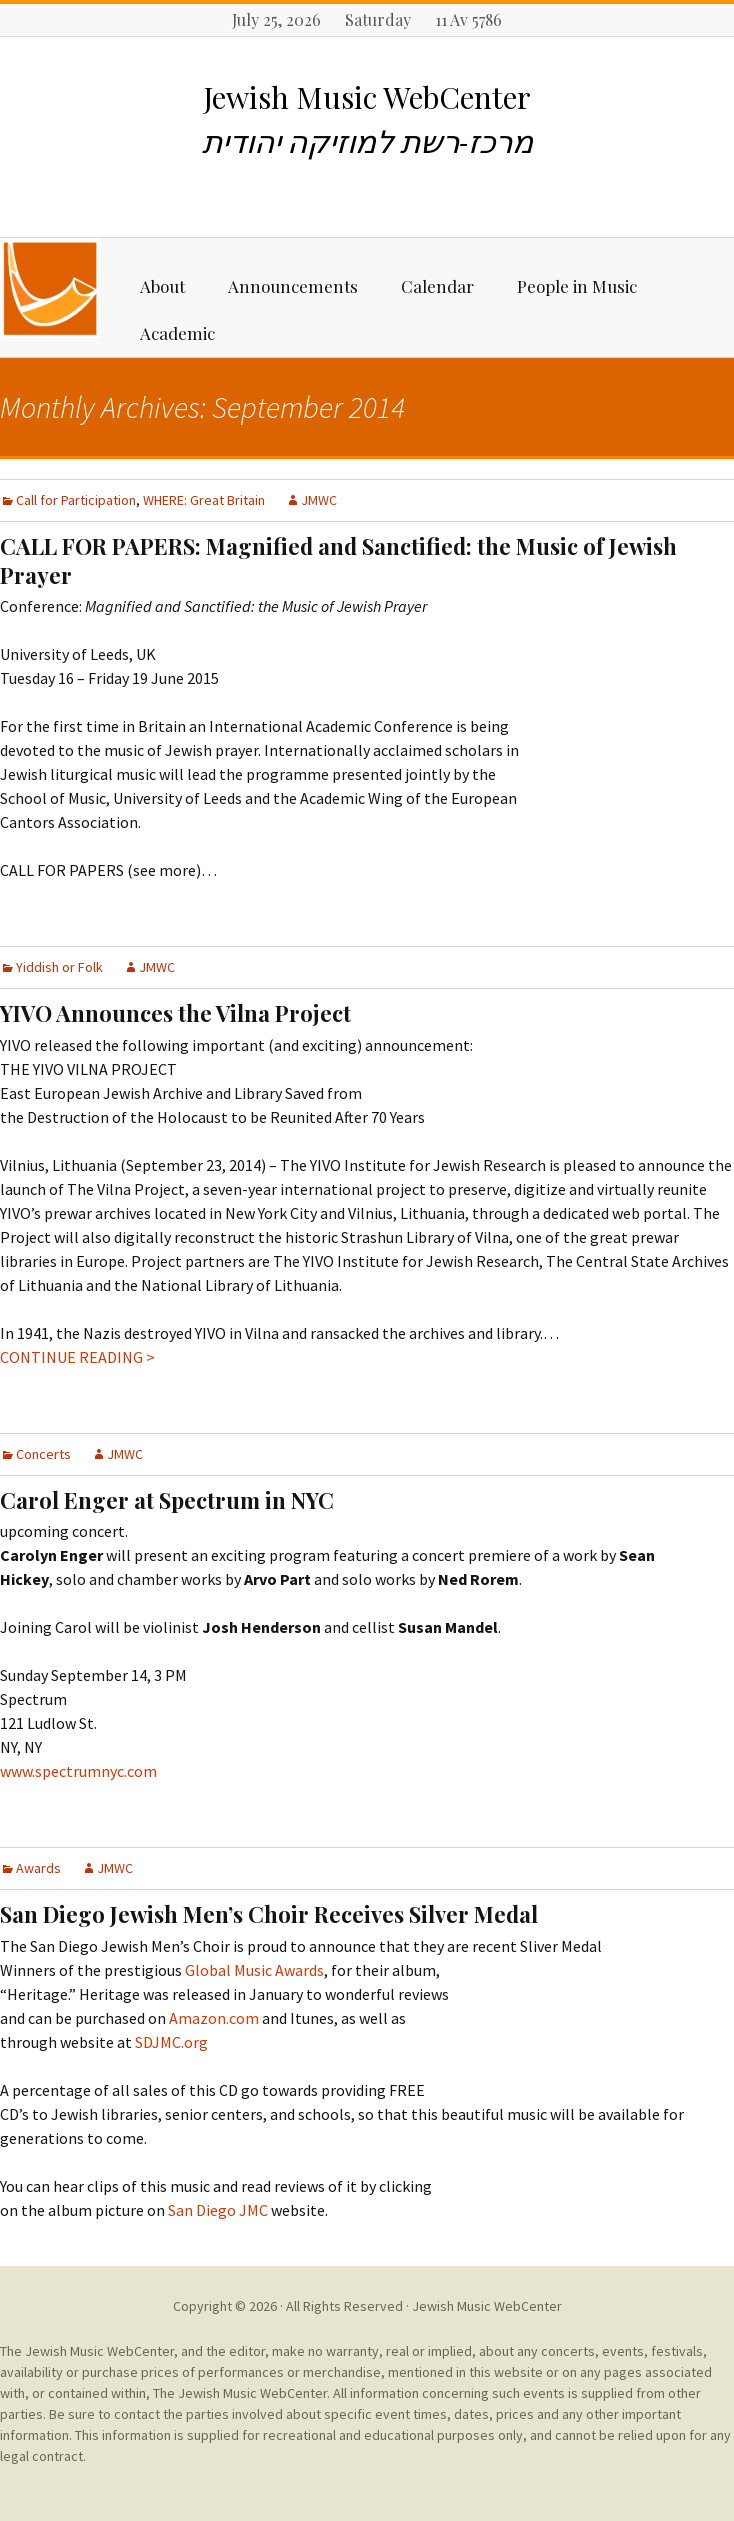  I want to click on Yiddish or Folk, so click(59, 967).